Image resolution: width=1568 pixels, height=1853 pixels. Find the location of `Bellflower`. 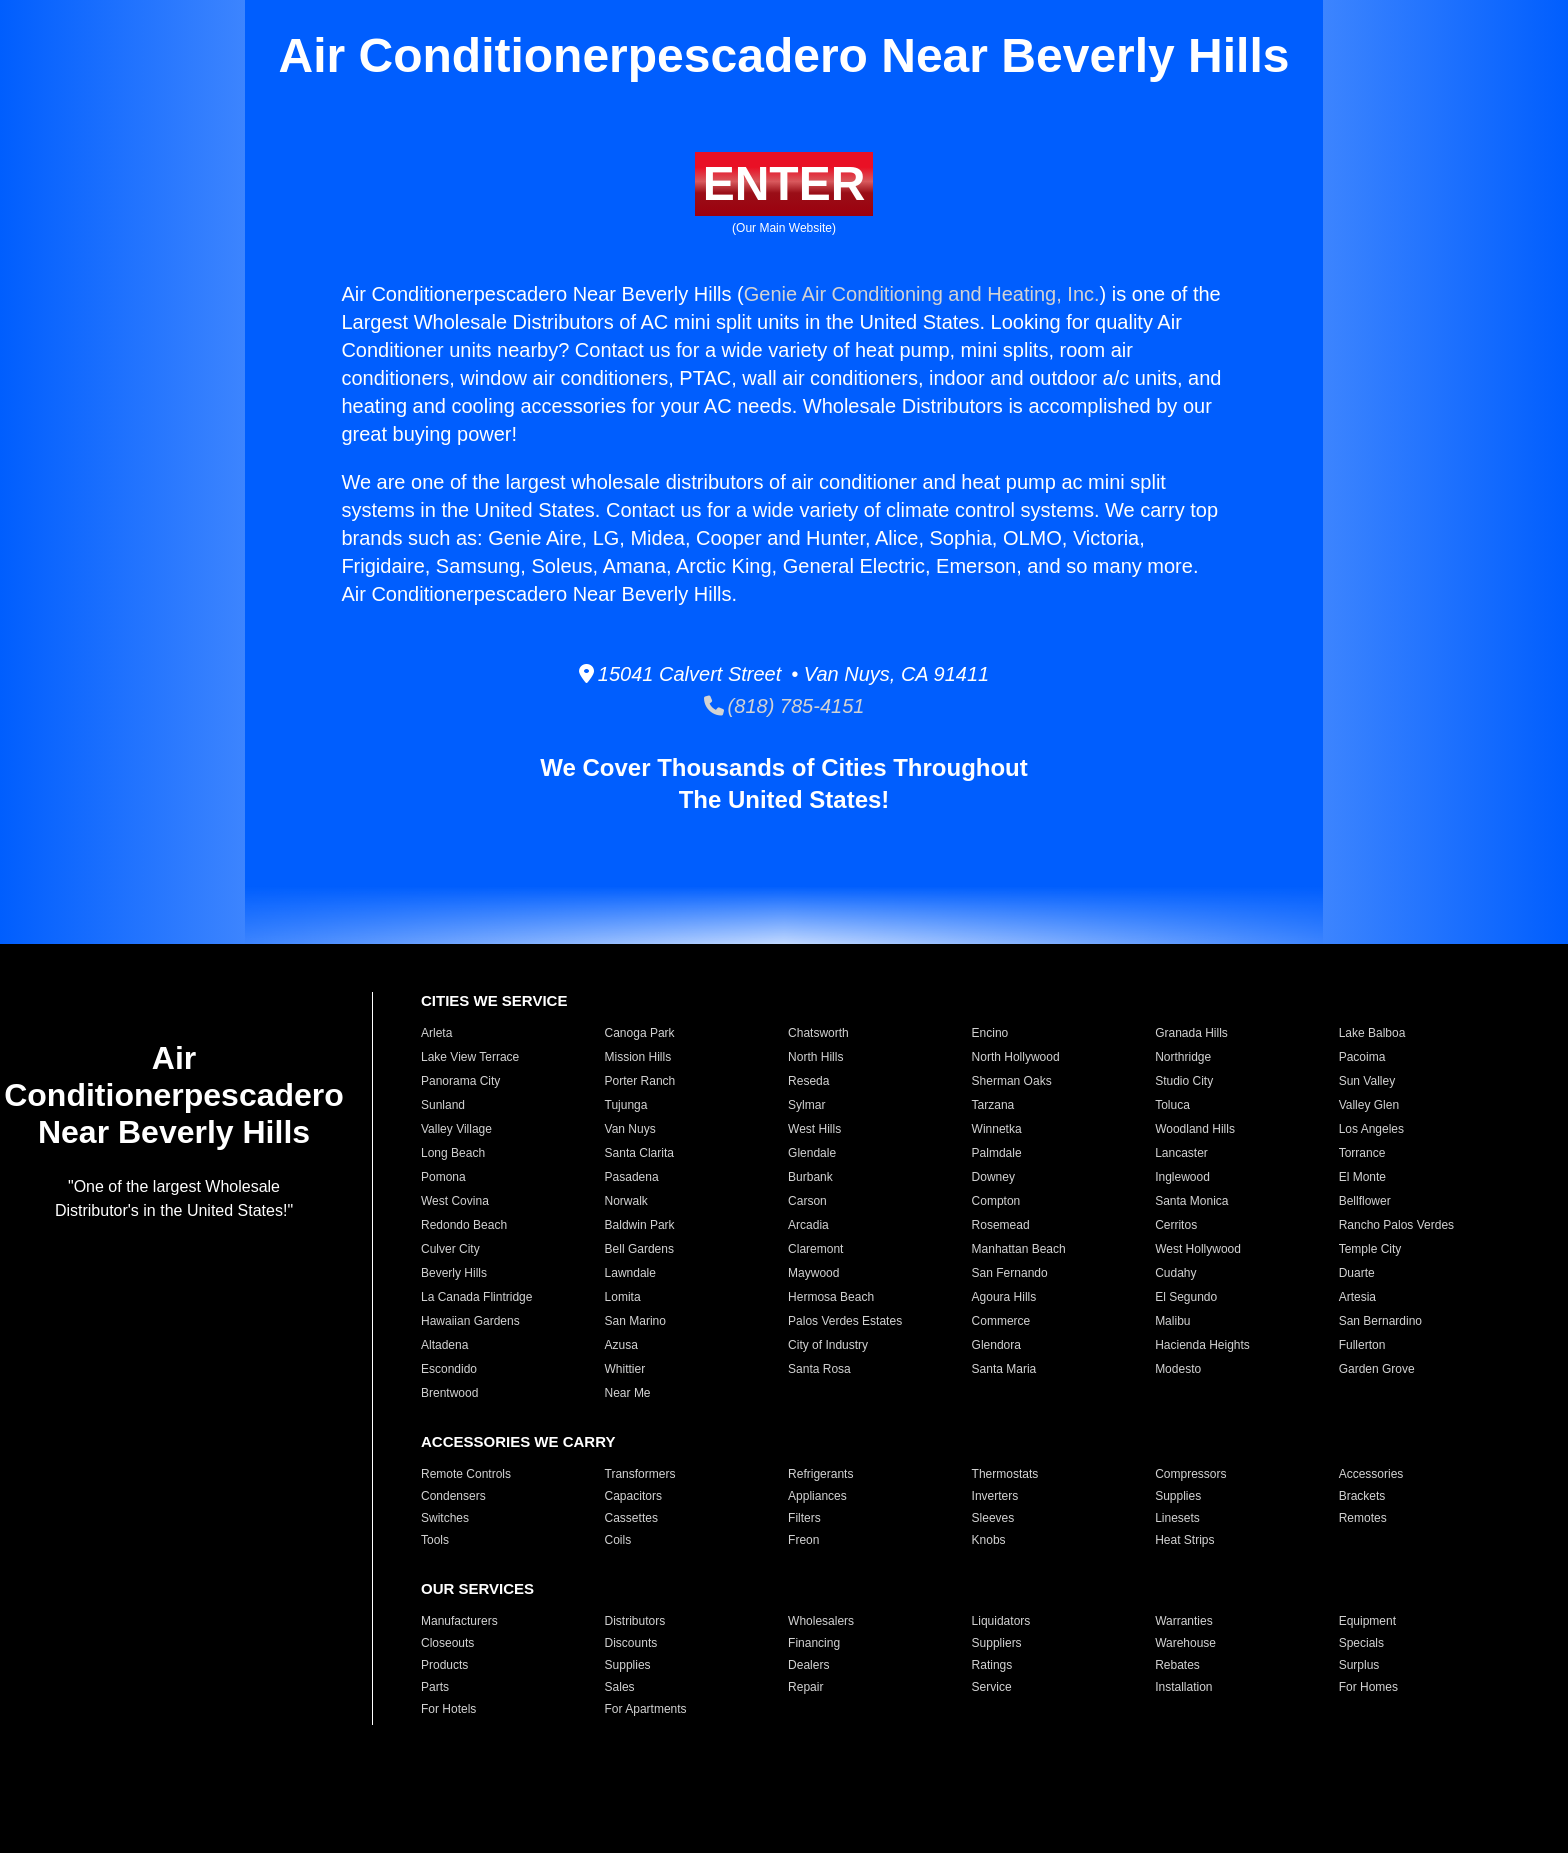

Bellflower is located at coordinates (1365, 1201).